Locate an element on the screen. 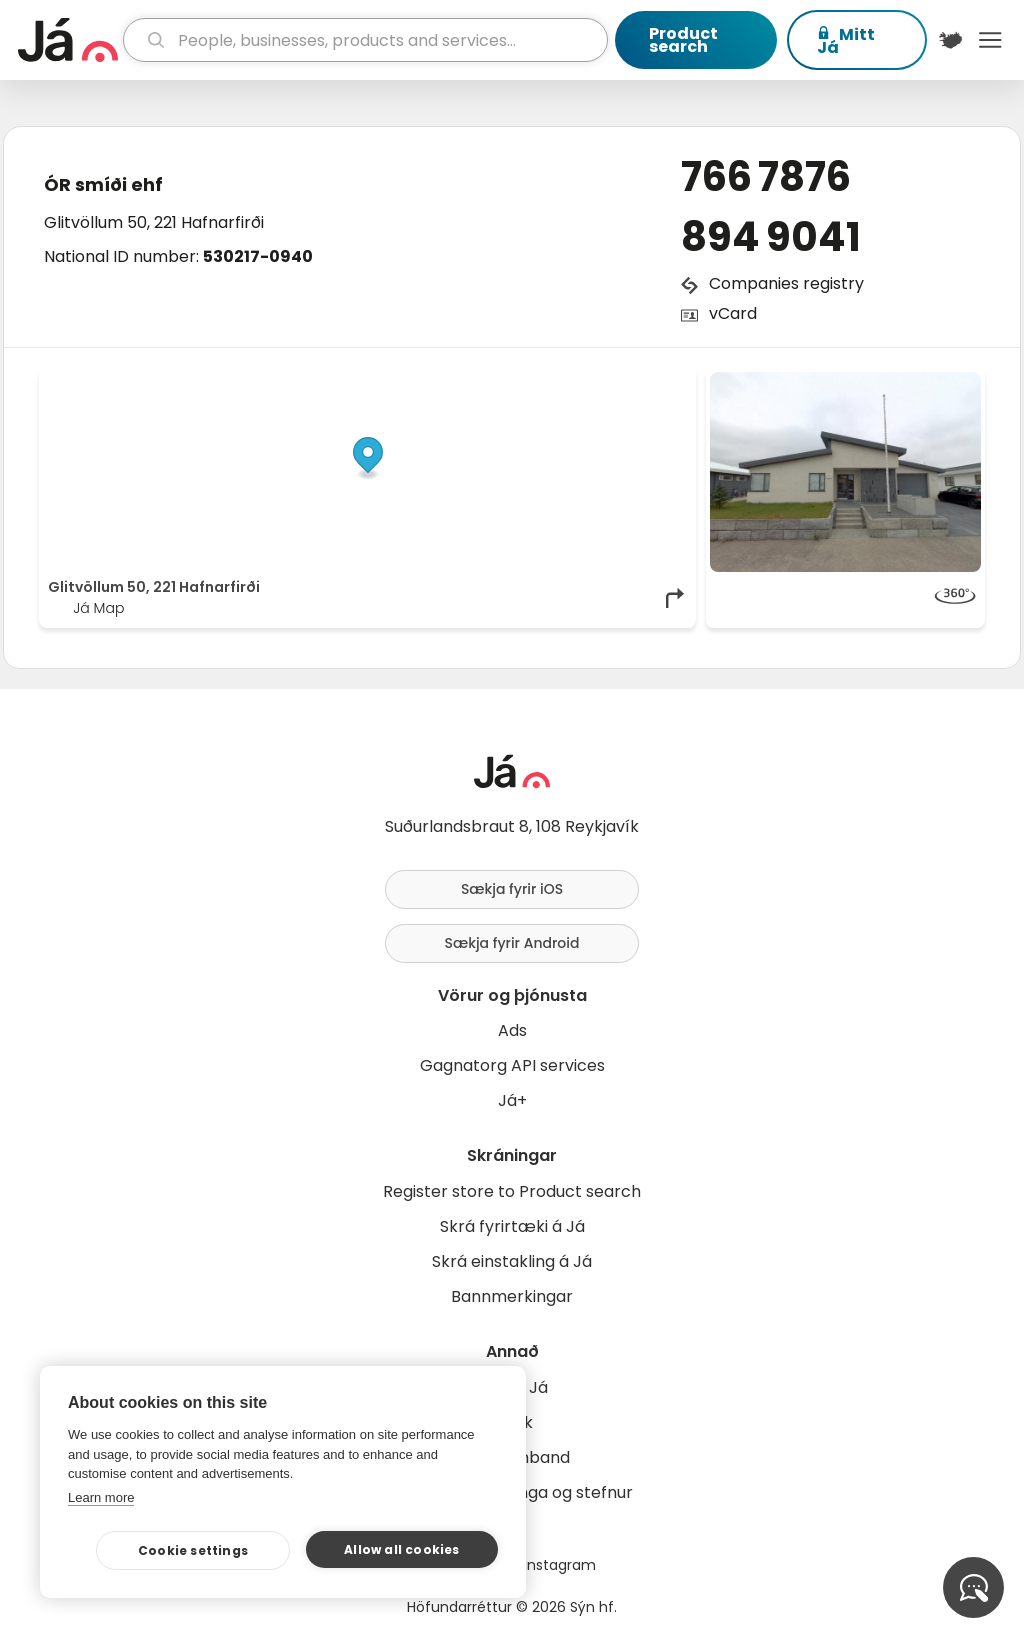  Skrá einstakling á Já is located at coordinates (512, 1261).